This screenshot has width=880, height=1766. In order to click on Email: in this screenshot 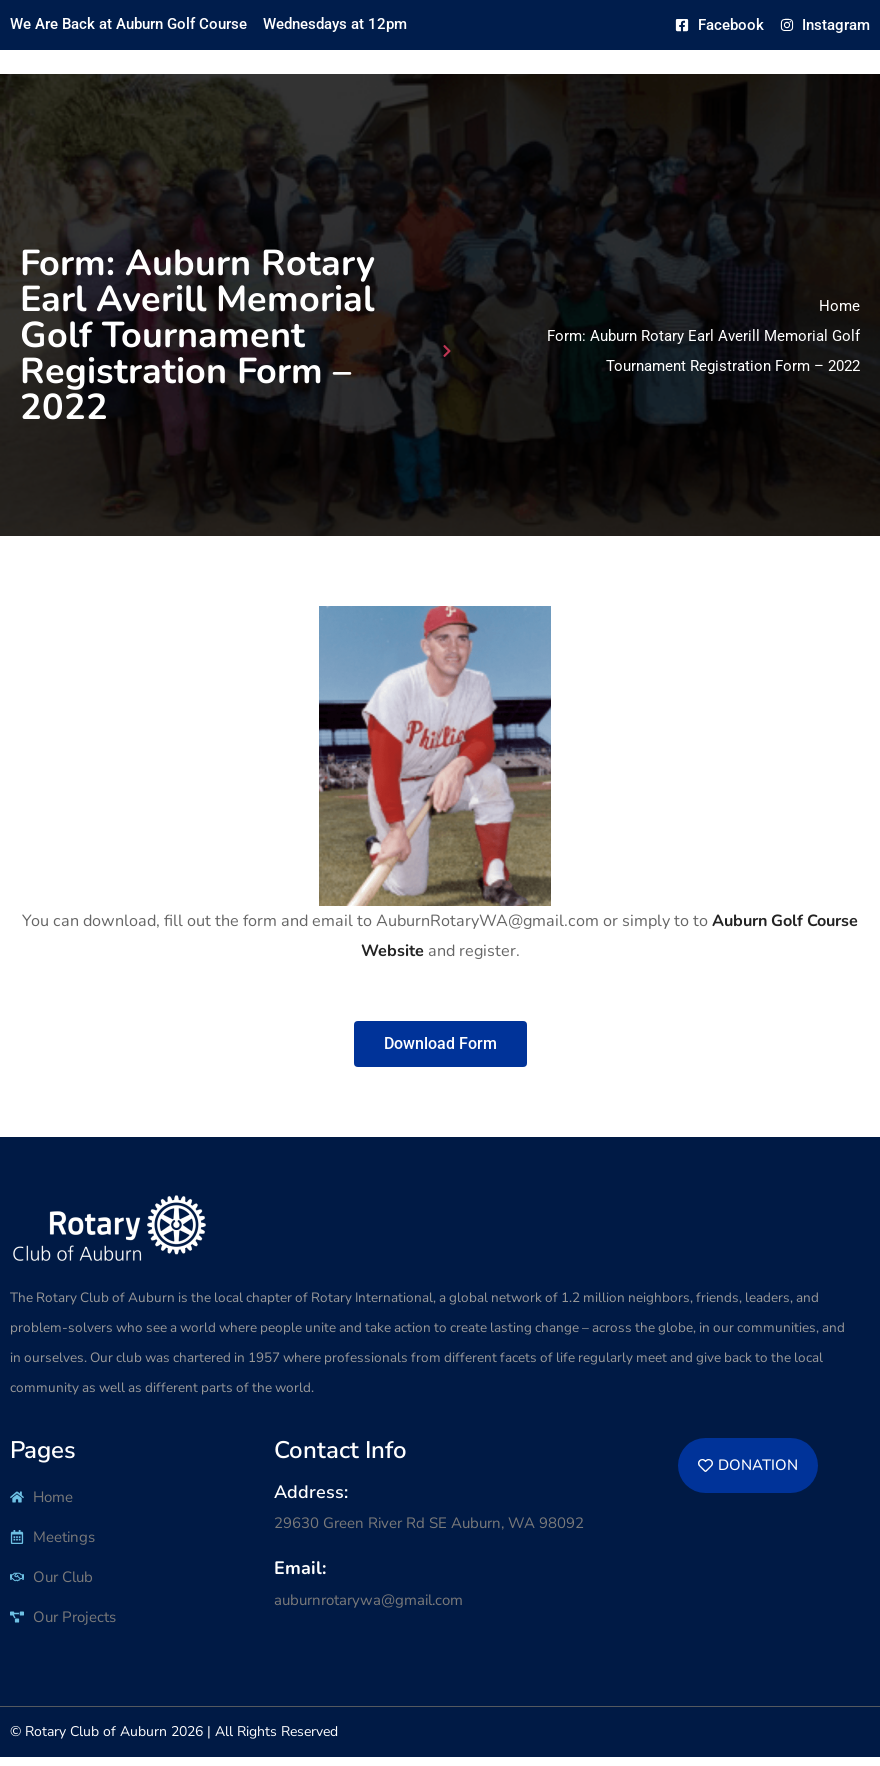, I will do `click(300, 1578)`.